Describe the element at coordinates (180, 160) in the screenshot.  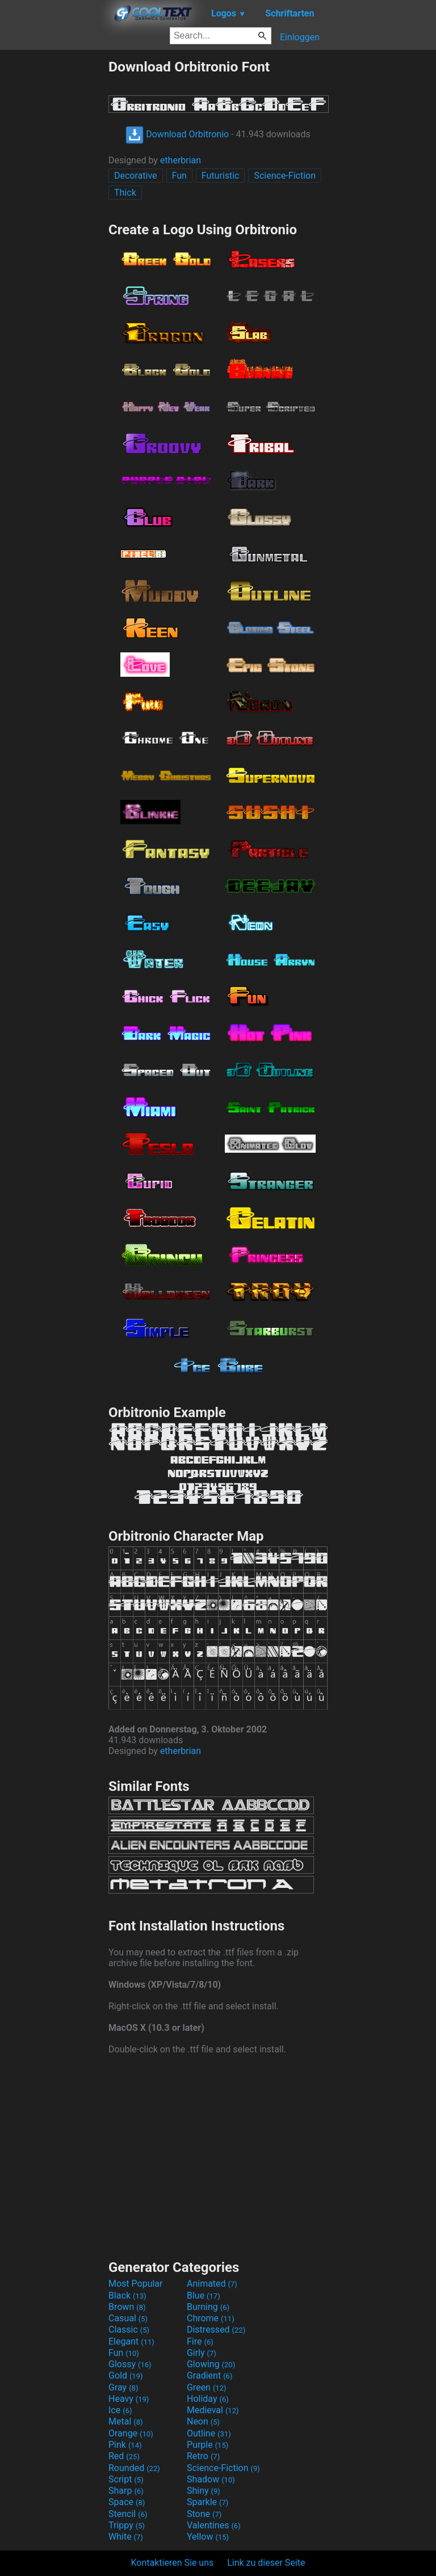
I see `etherbrian` at that location.